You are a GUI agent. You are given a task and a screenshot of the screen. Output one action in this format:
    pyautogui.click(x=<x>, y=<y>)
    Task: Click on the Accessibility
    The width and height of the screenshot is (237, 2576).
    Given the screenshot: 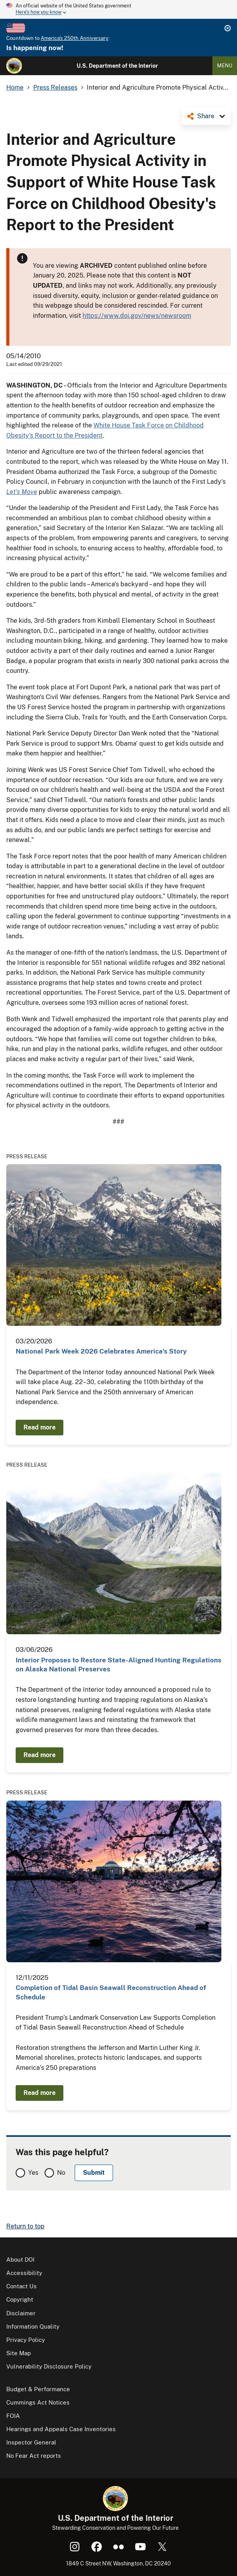 What is the action you would take?
    pyautogui.click(x=24, y=2273)
    